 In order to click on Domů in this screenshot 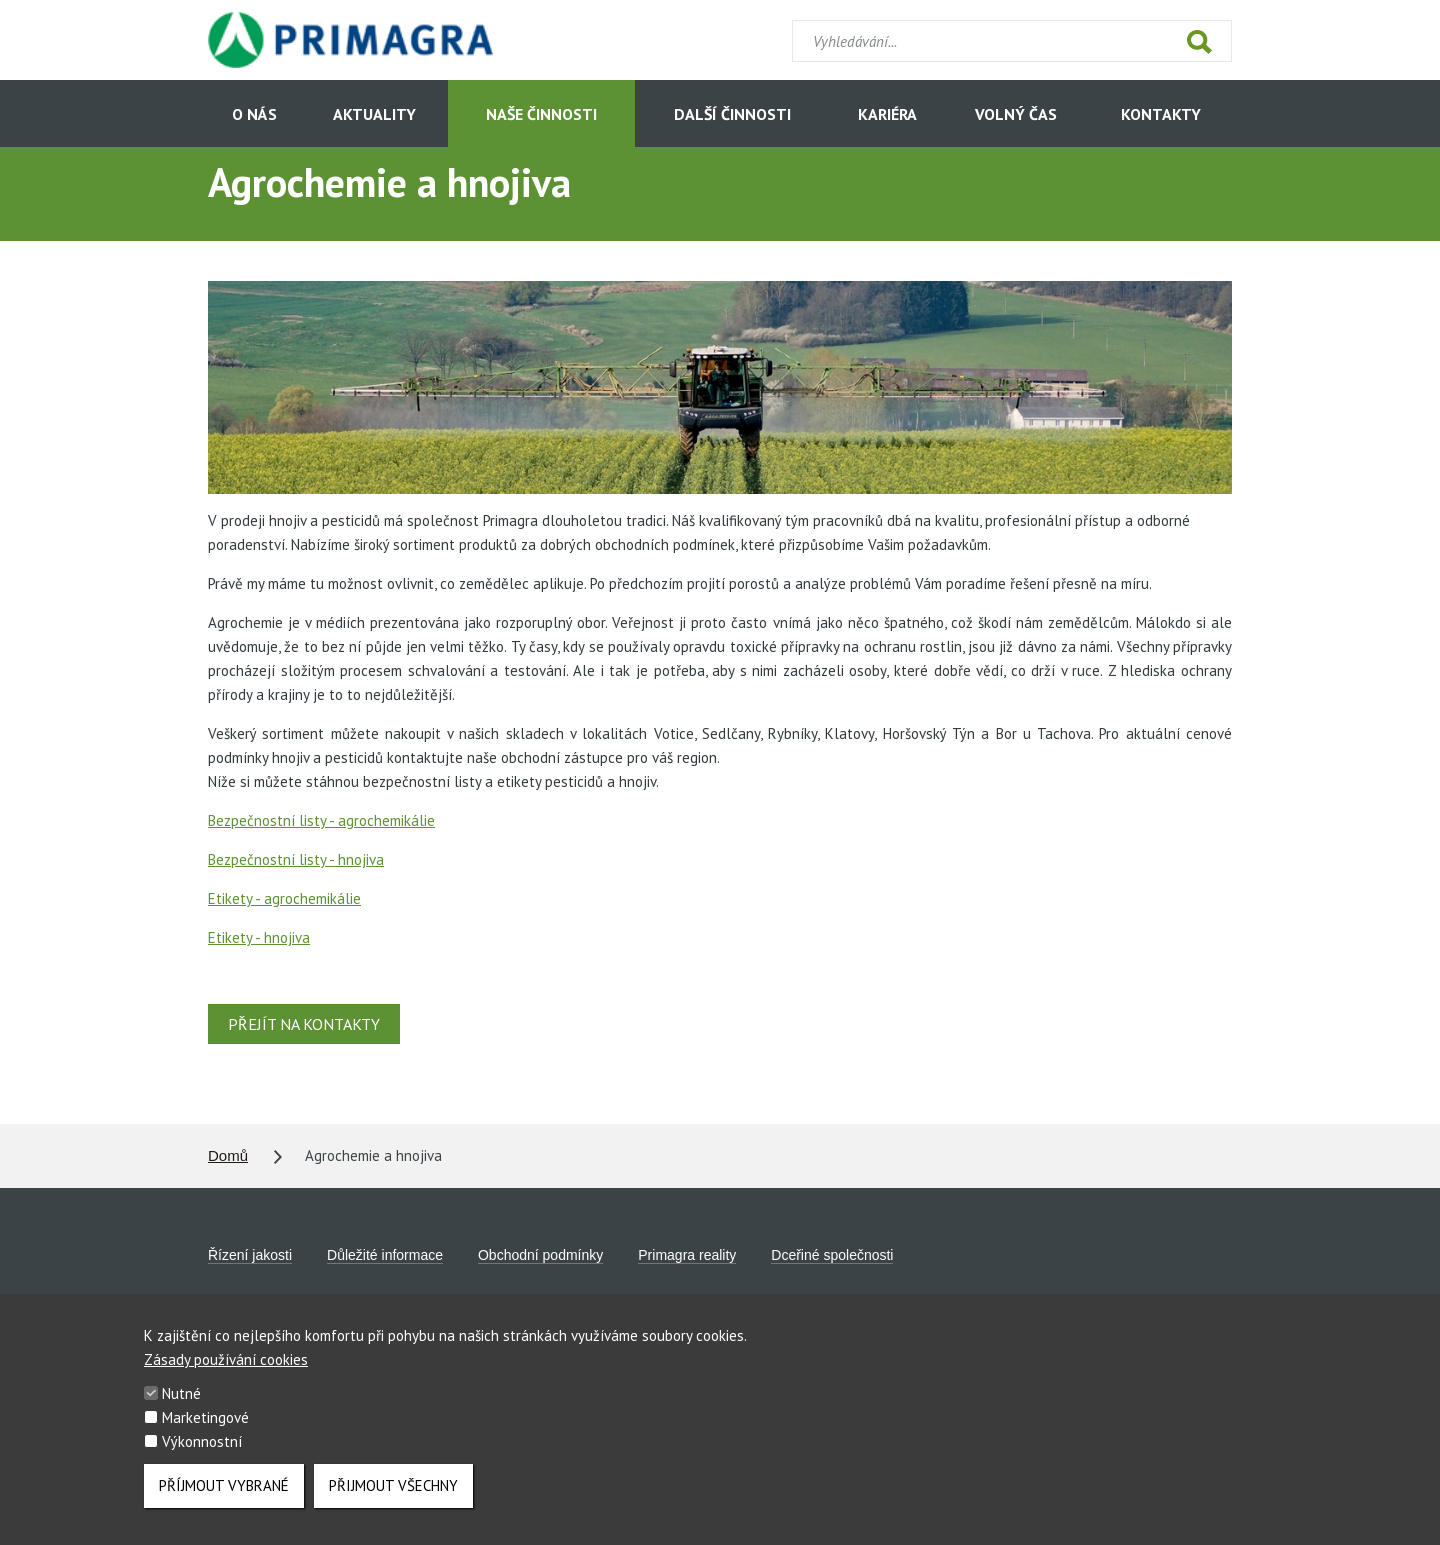, I will do `click(228, 1155)`.